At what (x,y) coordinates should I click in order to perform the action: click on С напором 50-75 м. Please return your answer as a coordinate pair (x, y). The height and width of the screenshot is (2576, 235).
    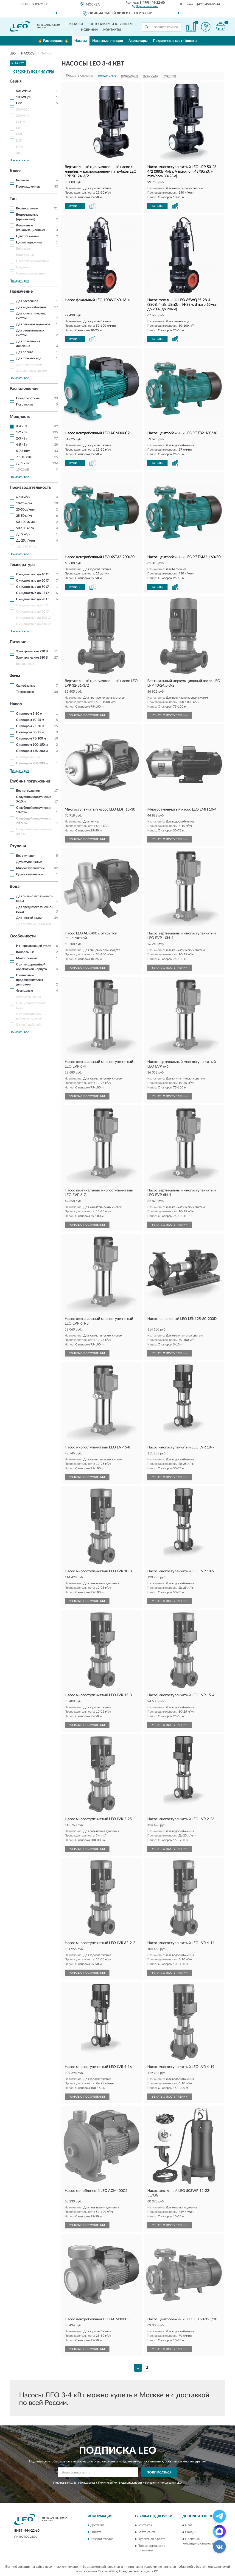
    Looking at the image, I should click on (30, 732).